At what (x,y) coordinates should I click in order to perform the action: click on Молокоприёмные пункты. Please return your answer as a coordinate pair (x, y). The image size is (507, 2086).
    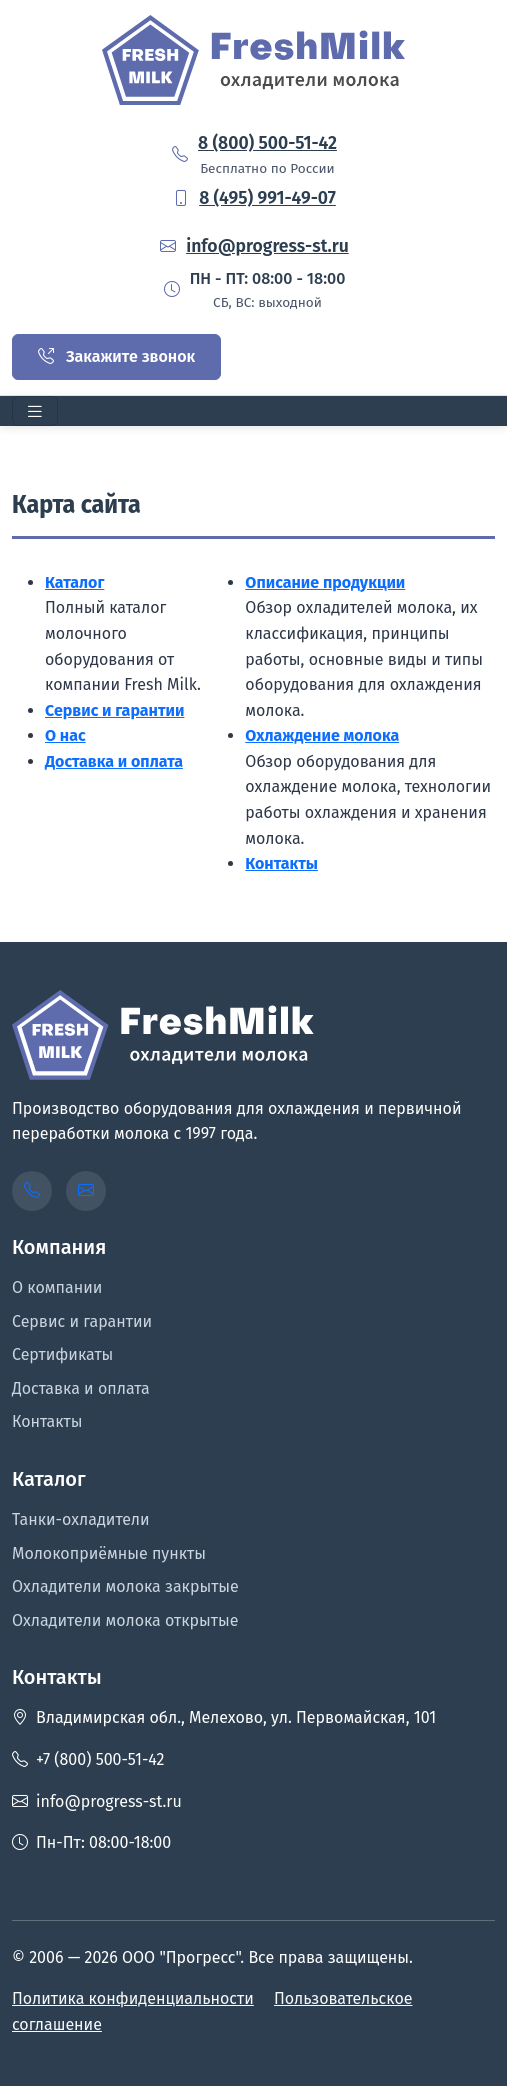
    Looking at the image, I should click on (109, 1553).